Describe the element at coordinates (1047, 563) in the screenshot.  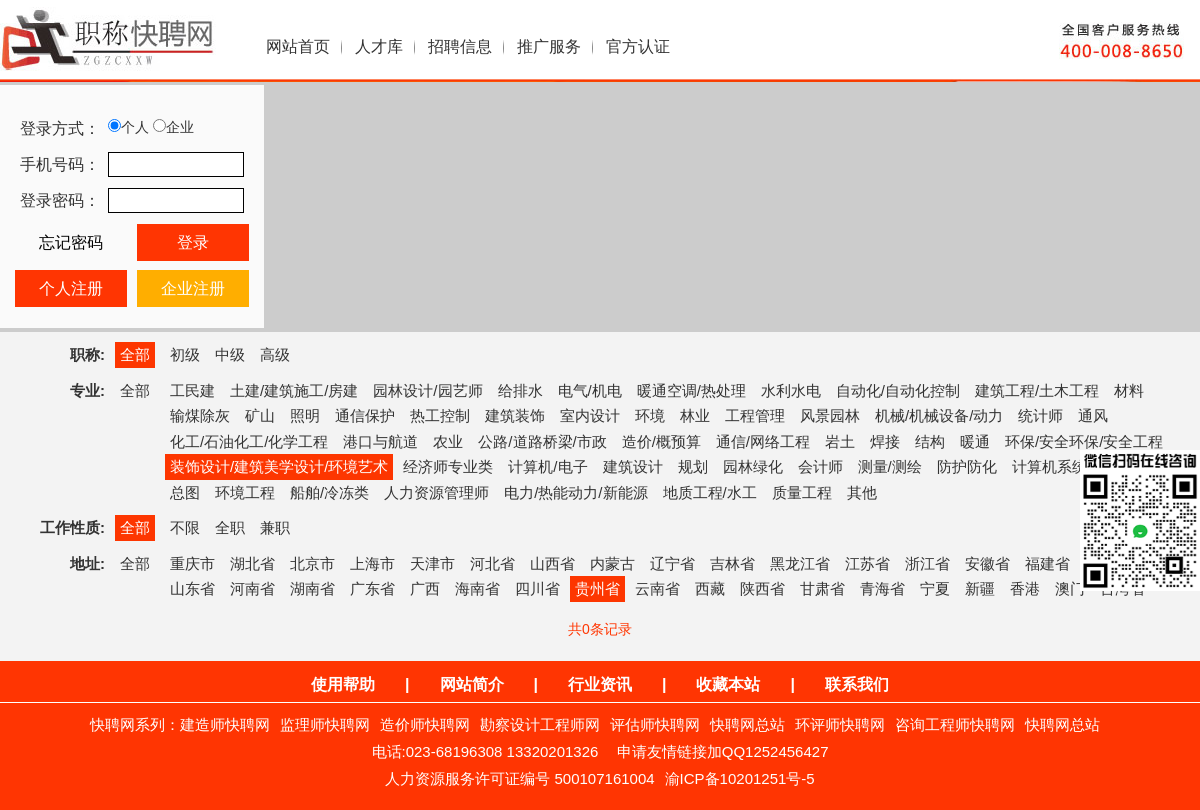
I see `福建省` at that location.